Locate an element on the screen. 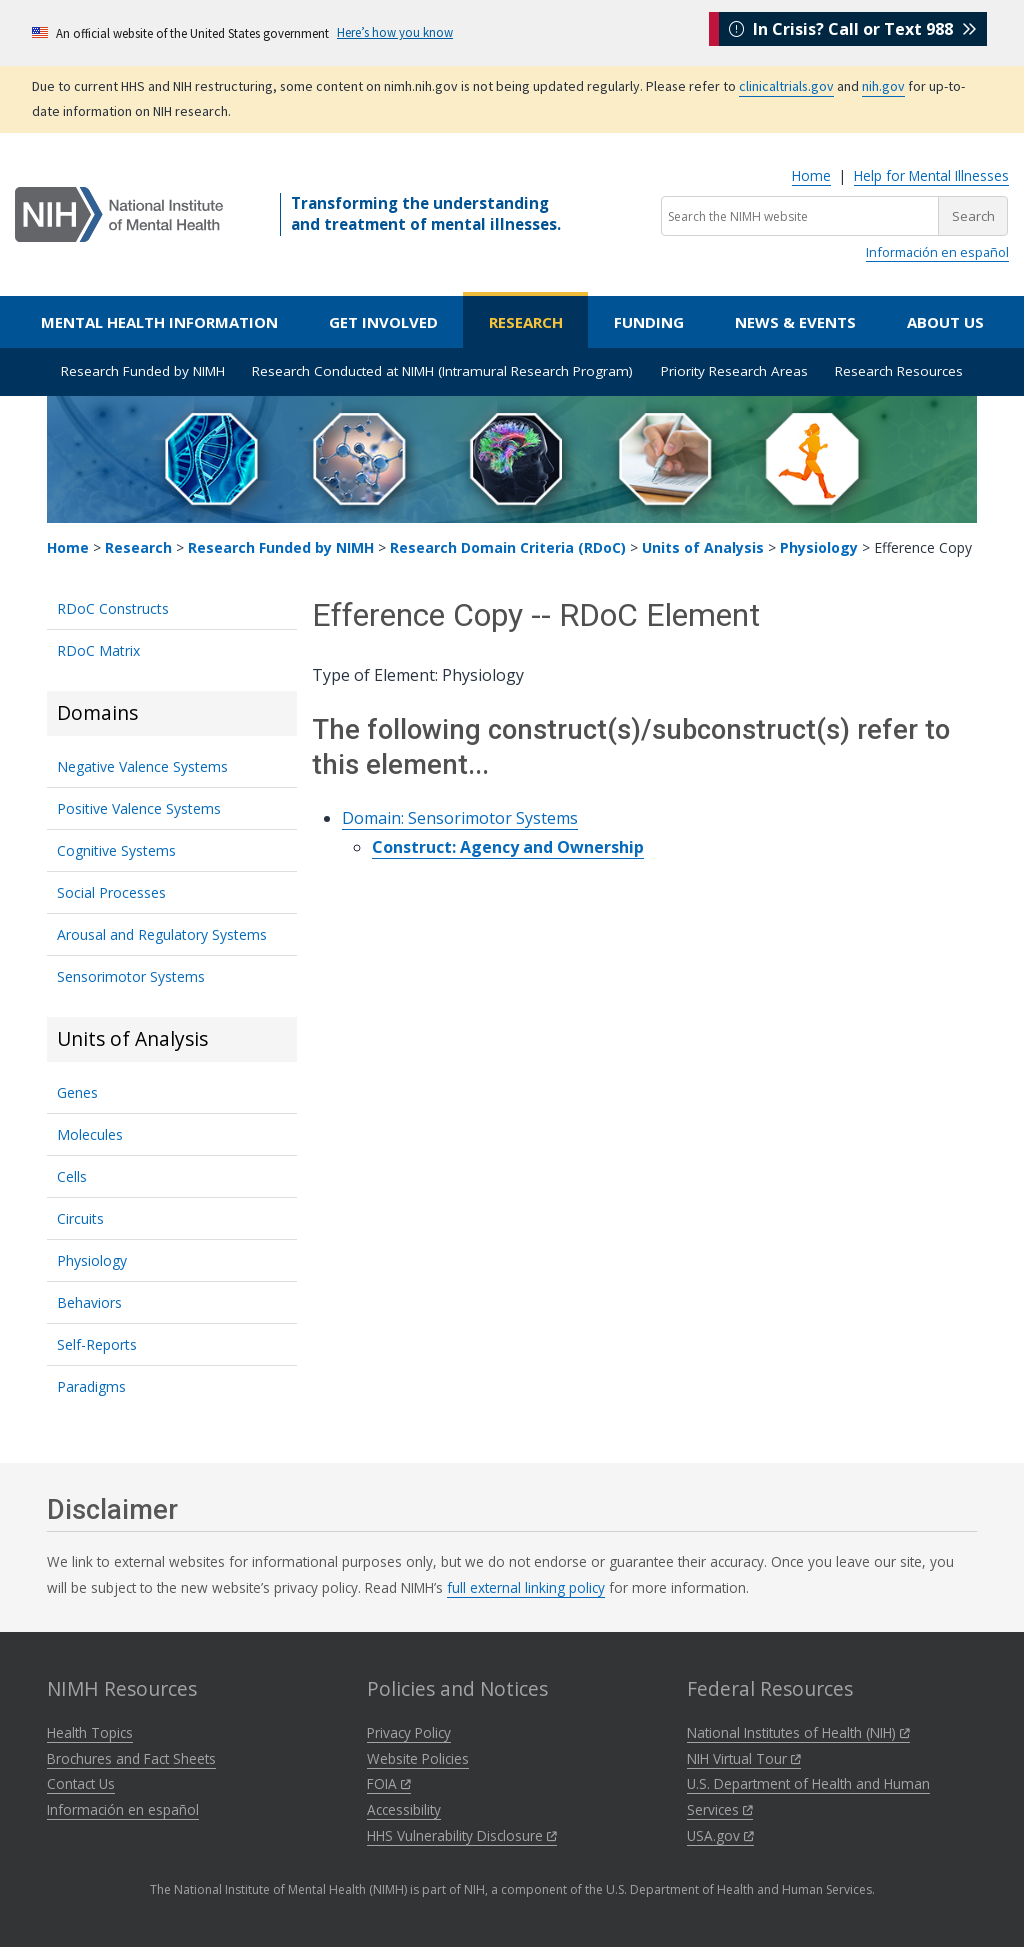 The height and width of the screenshot is (1947, 1024). Arousal and Regulatory Systems is located at coordinates (162, 934).